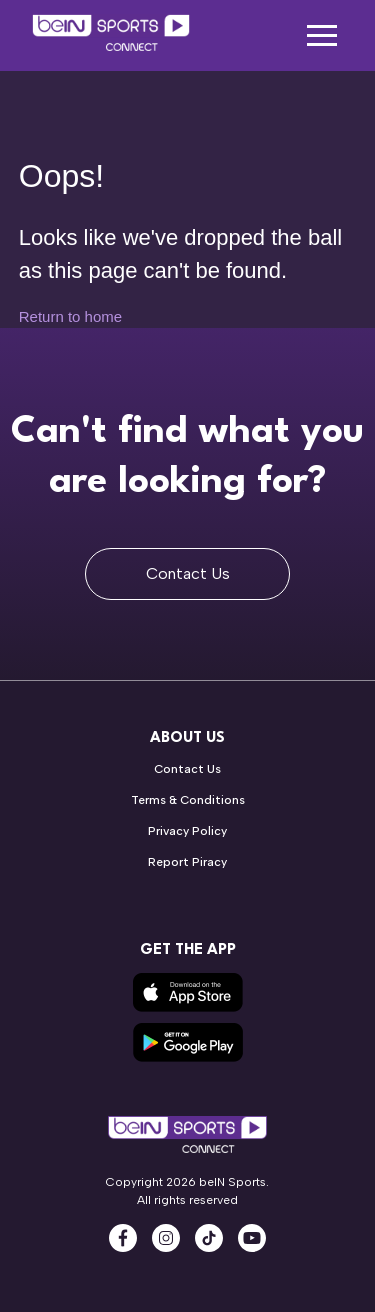  I want to click on Privacy Policy, so click(187, 831).